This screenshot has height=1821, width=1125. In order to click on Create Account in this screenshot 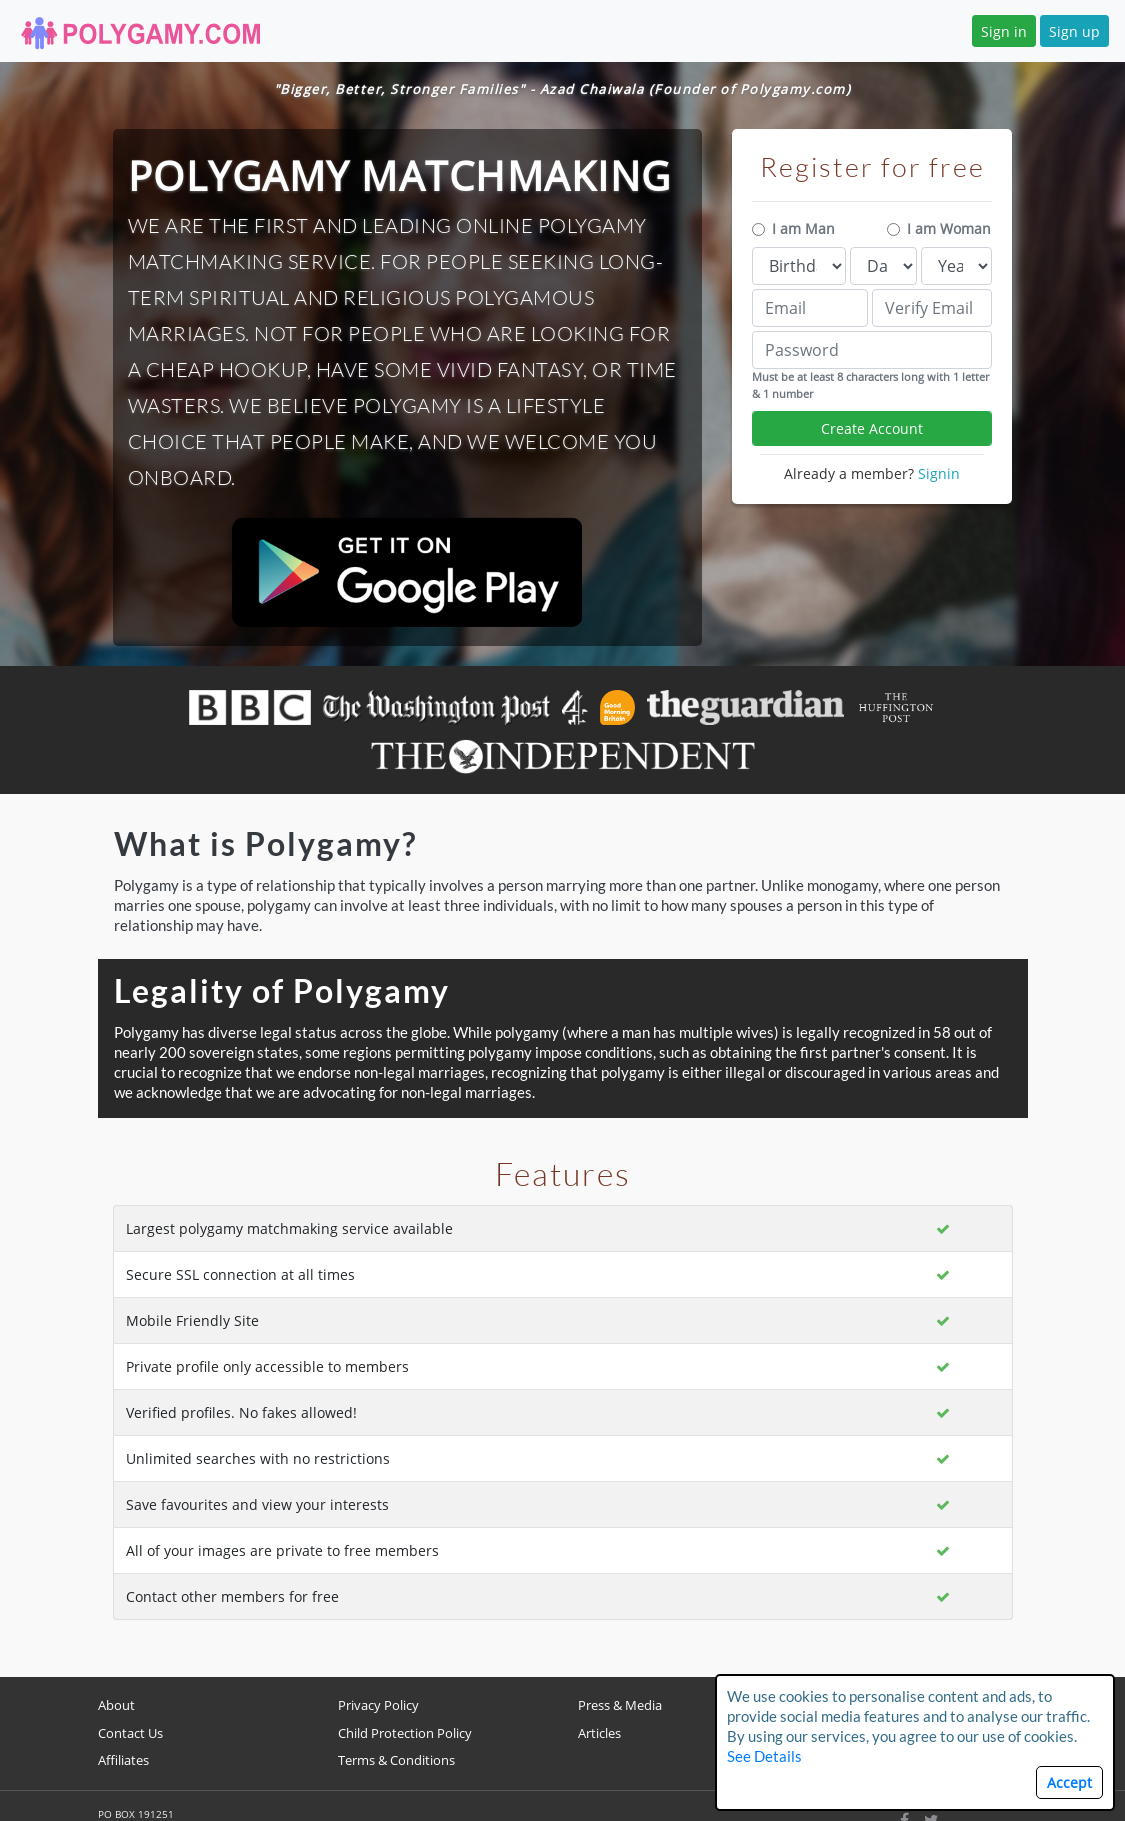, I will do `click(872, 428)`.